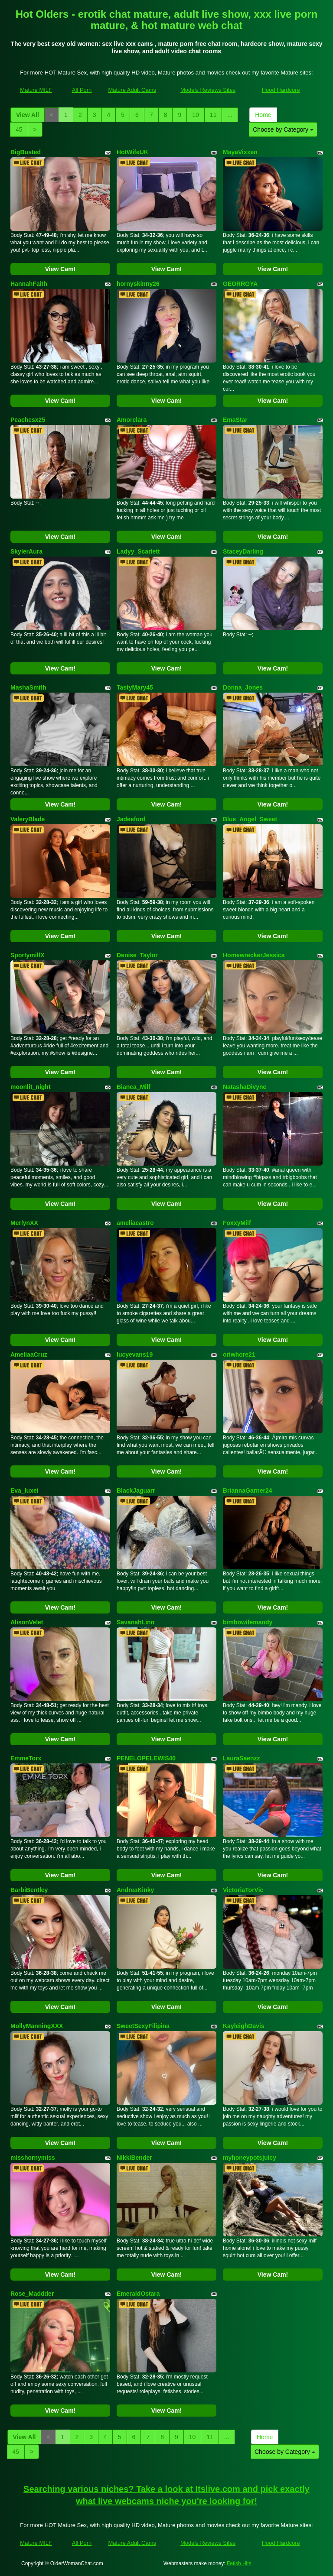  What do you see at coordinates (135, 1354) in the screenshot?
I see `lucyevans19` at bounding box center [135, 1354].